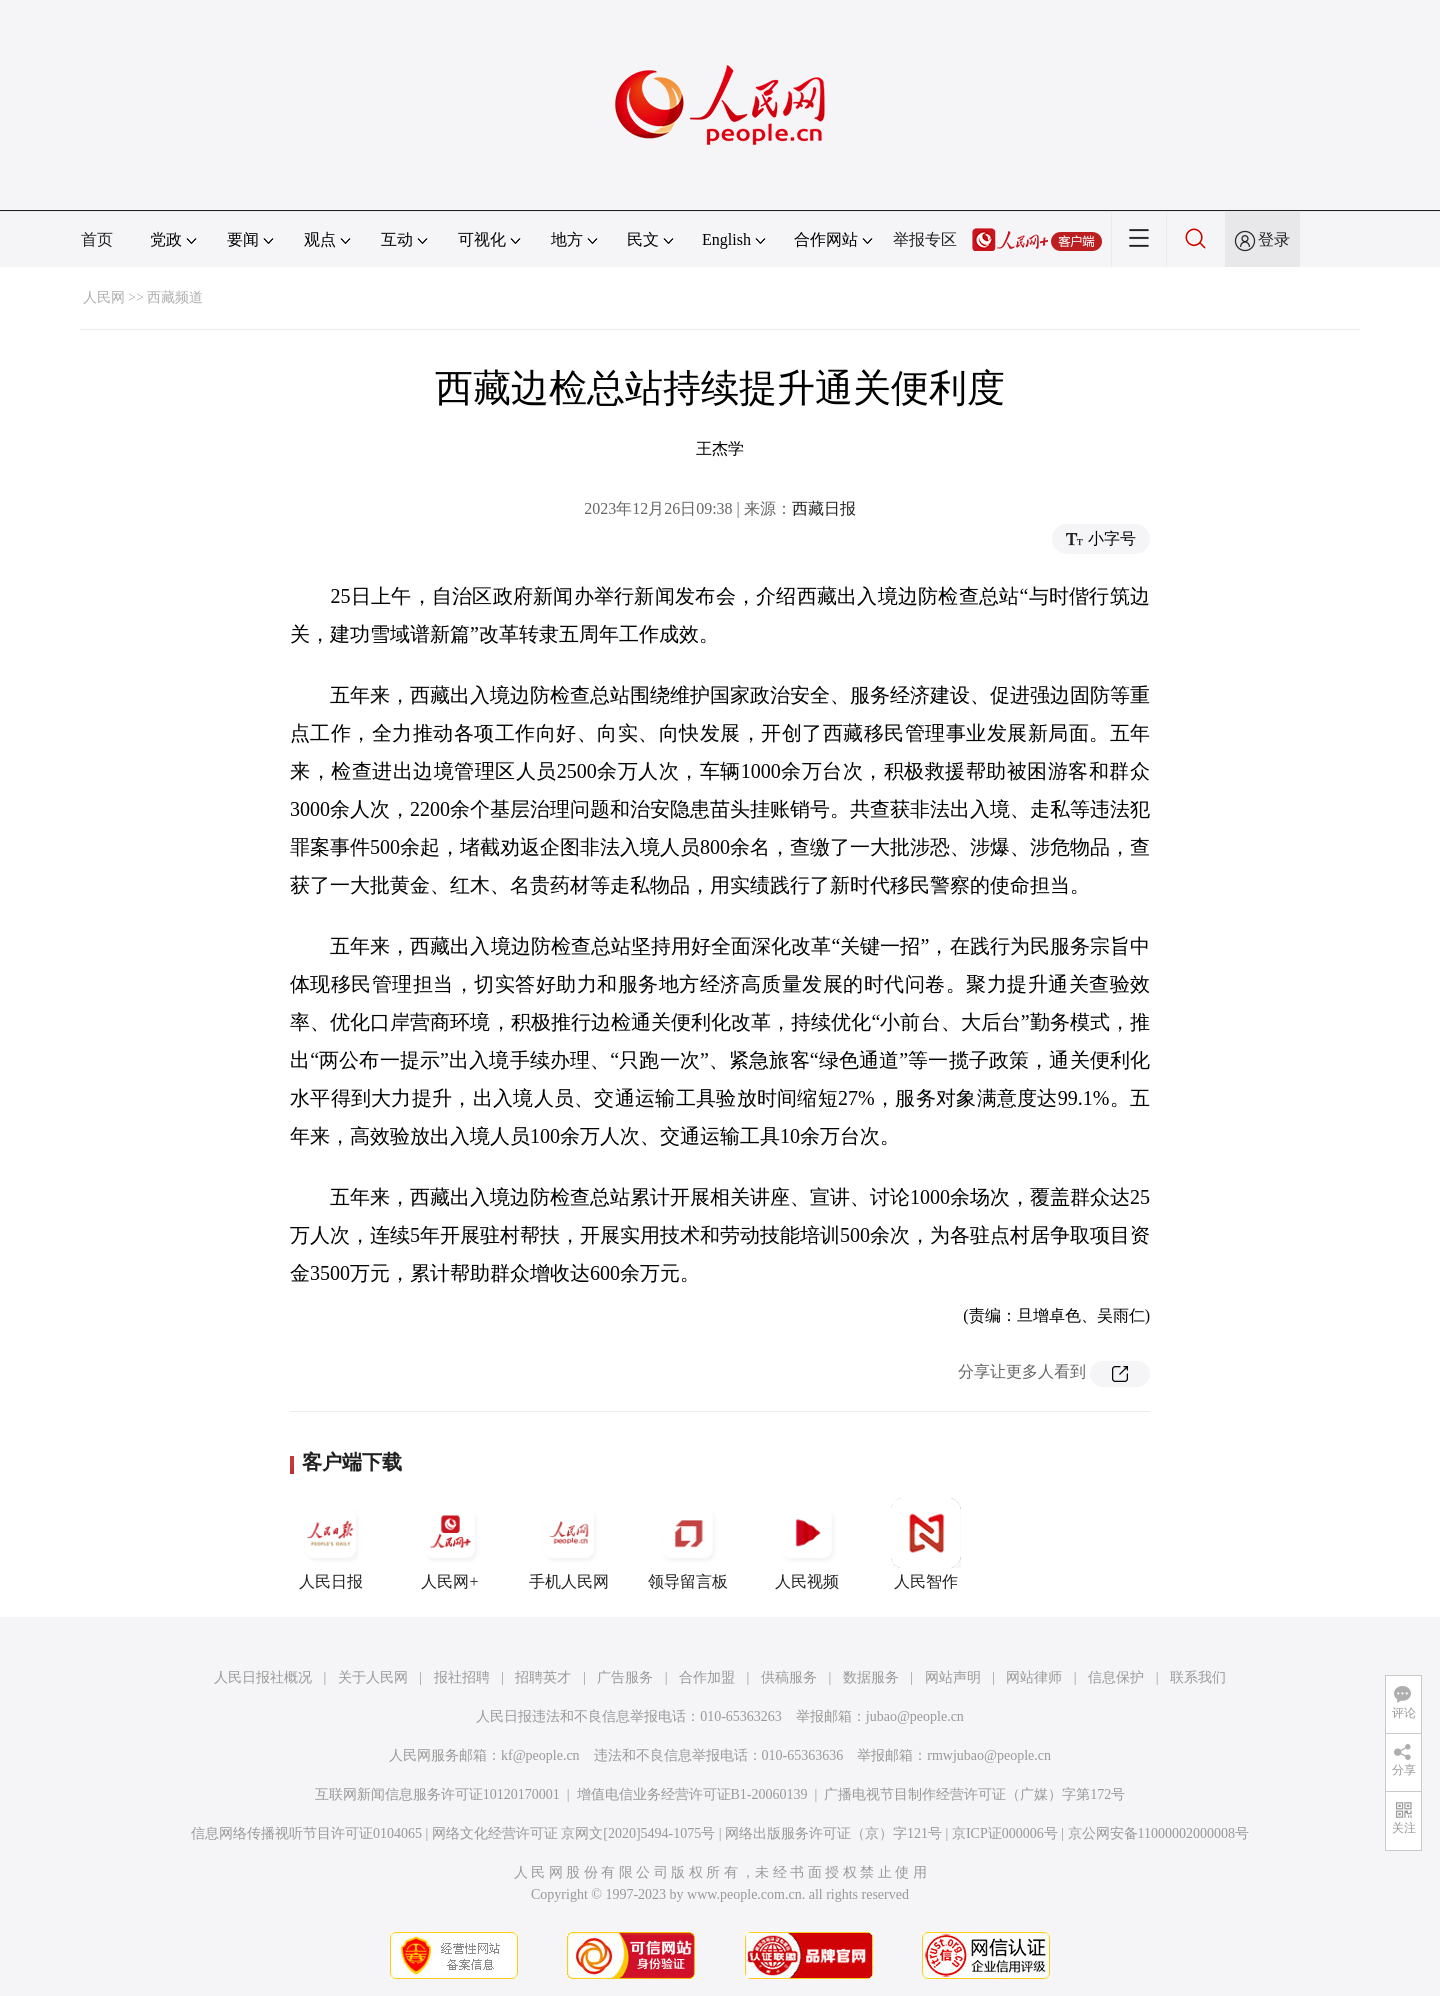 This screenshot has height=1996, width=1440. Describe the element at coordinates (789, 1677) in the screenshot. I see `供稿服务` at that location.